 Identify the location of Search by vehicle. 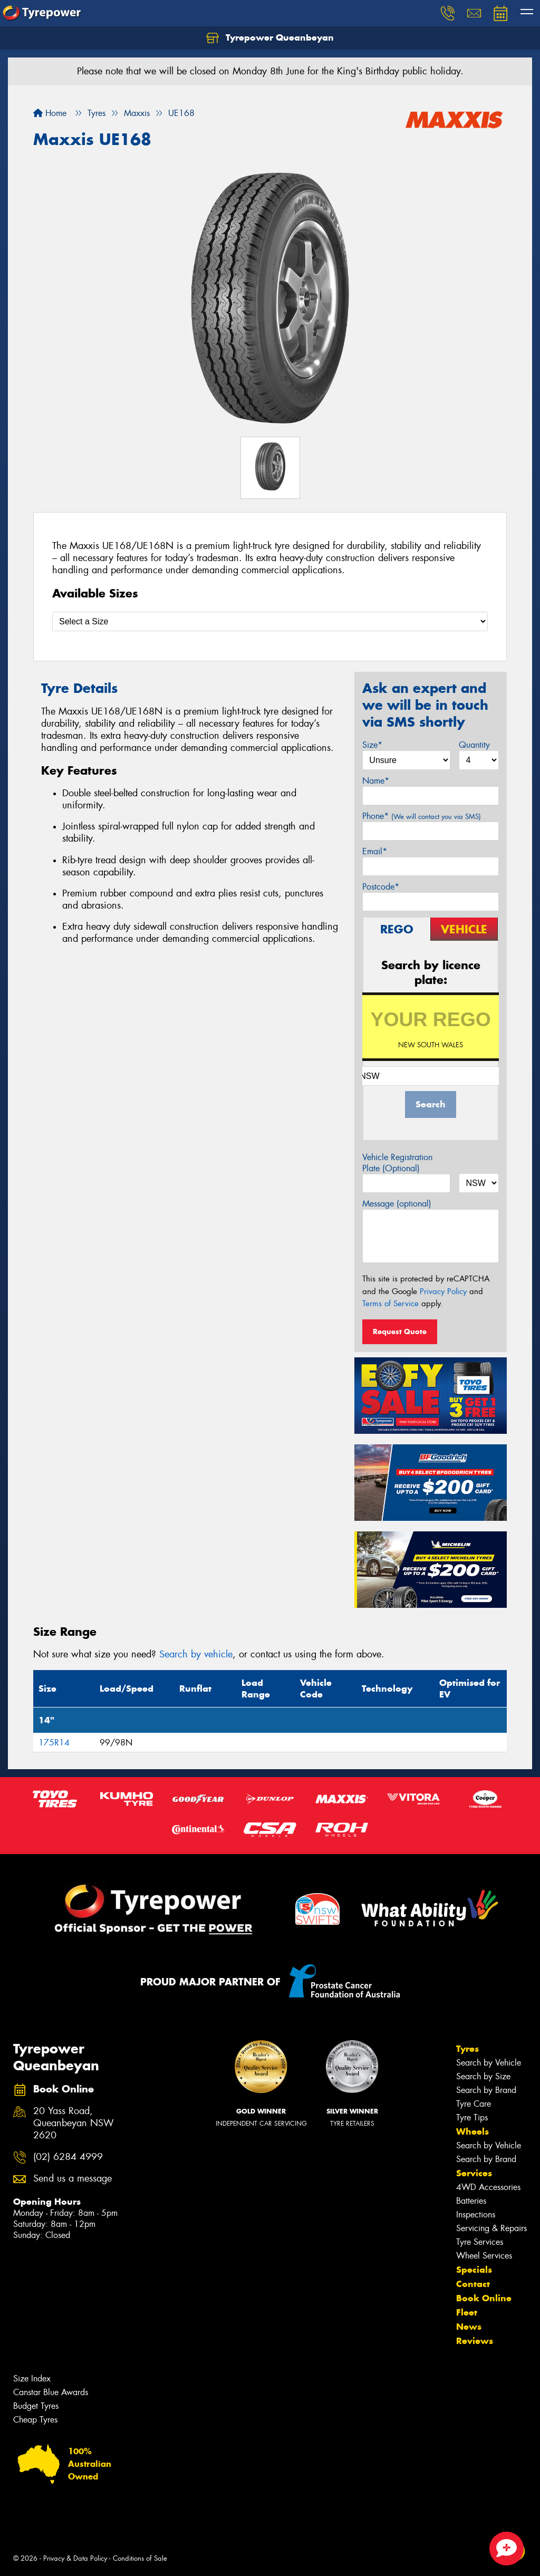
(196, 1654).